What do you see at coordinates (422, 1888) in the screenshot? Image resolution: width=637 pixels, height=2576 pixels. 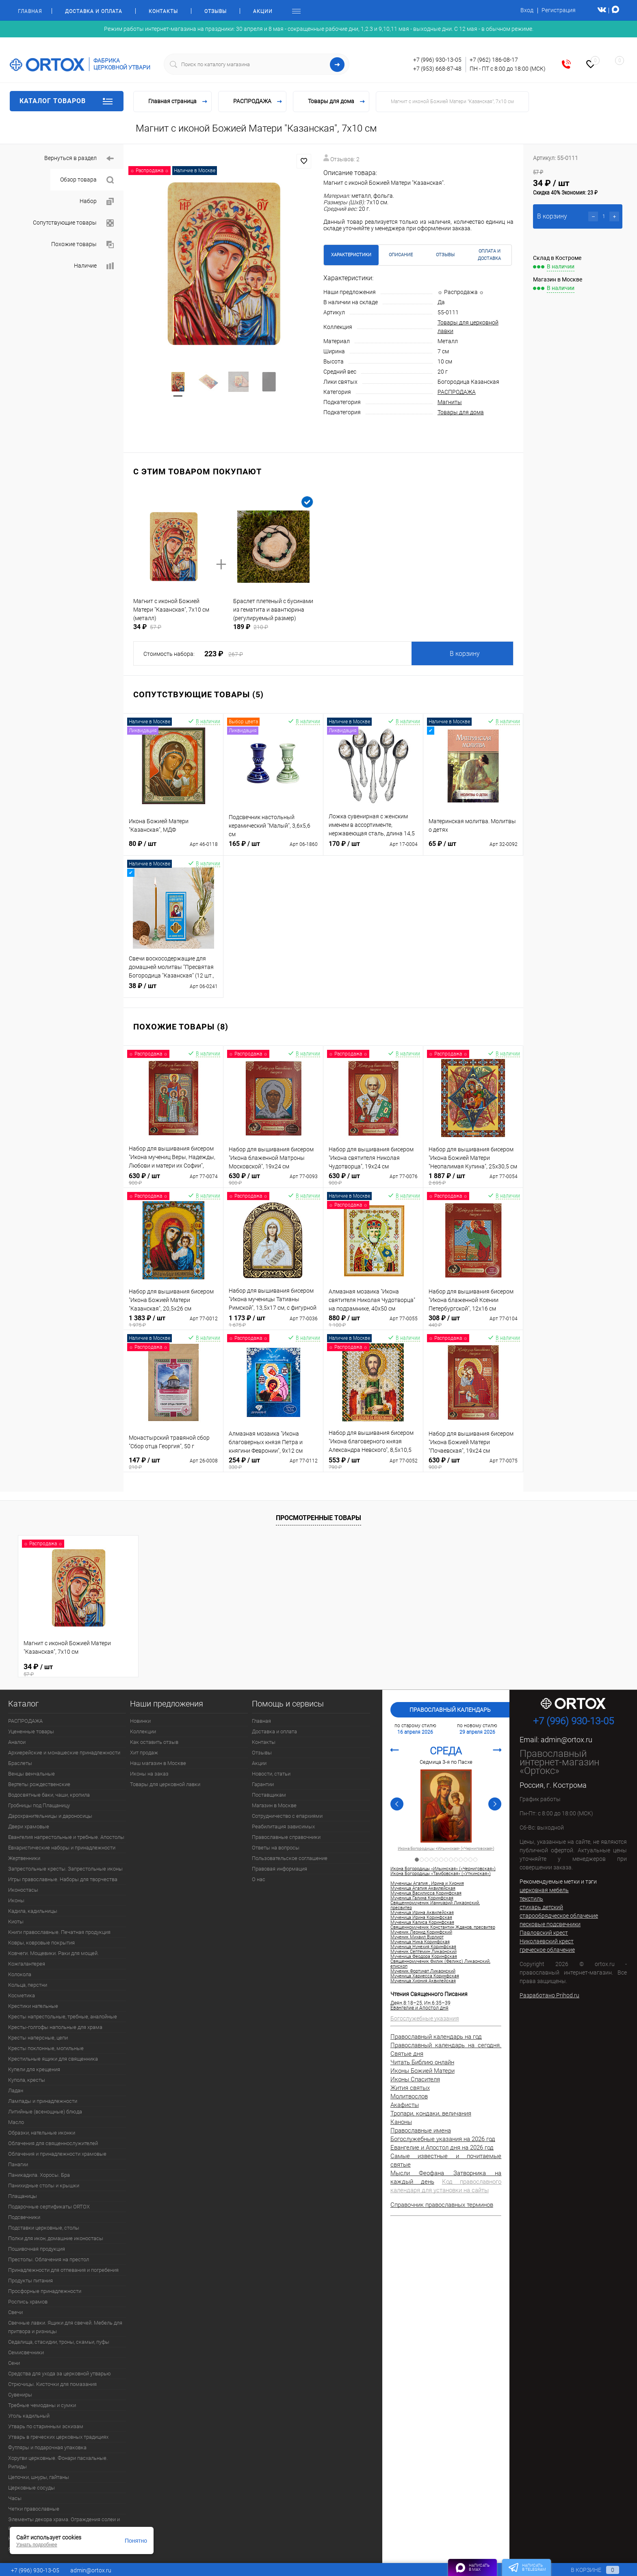 I see `Мученица Агапия Аквилейская` at bounding box center [422, 1888].